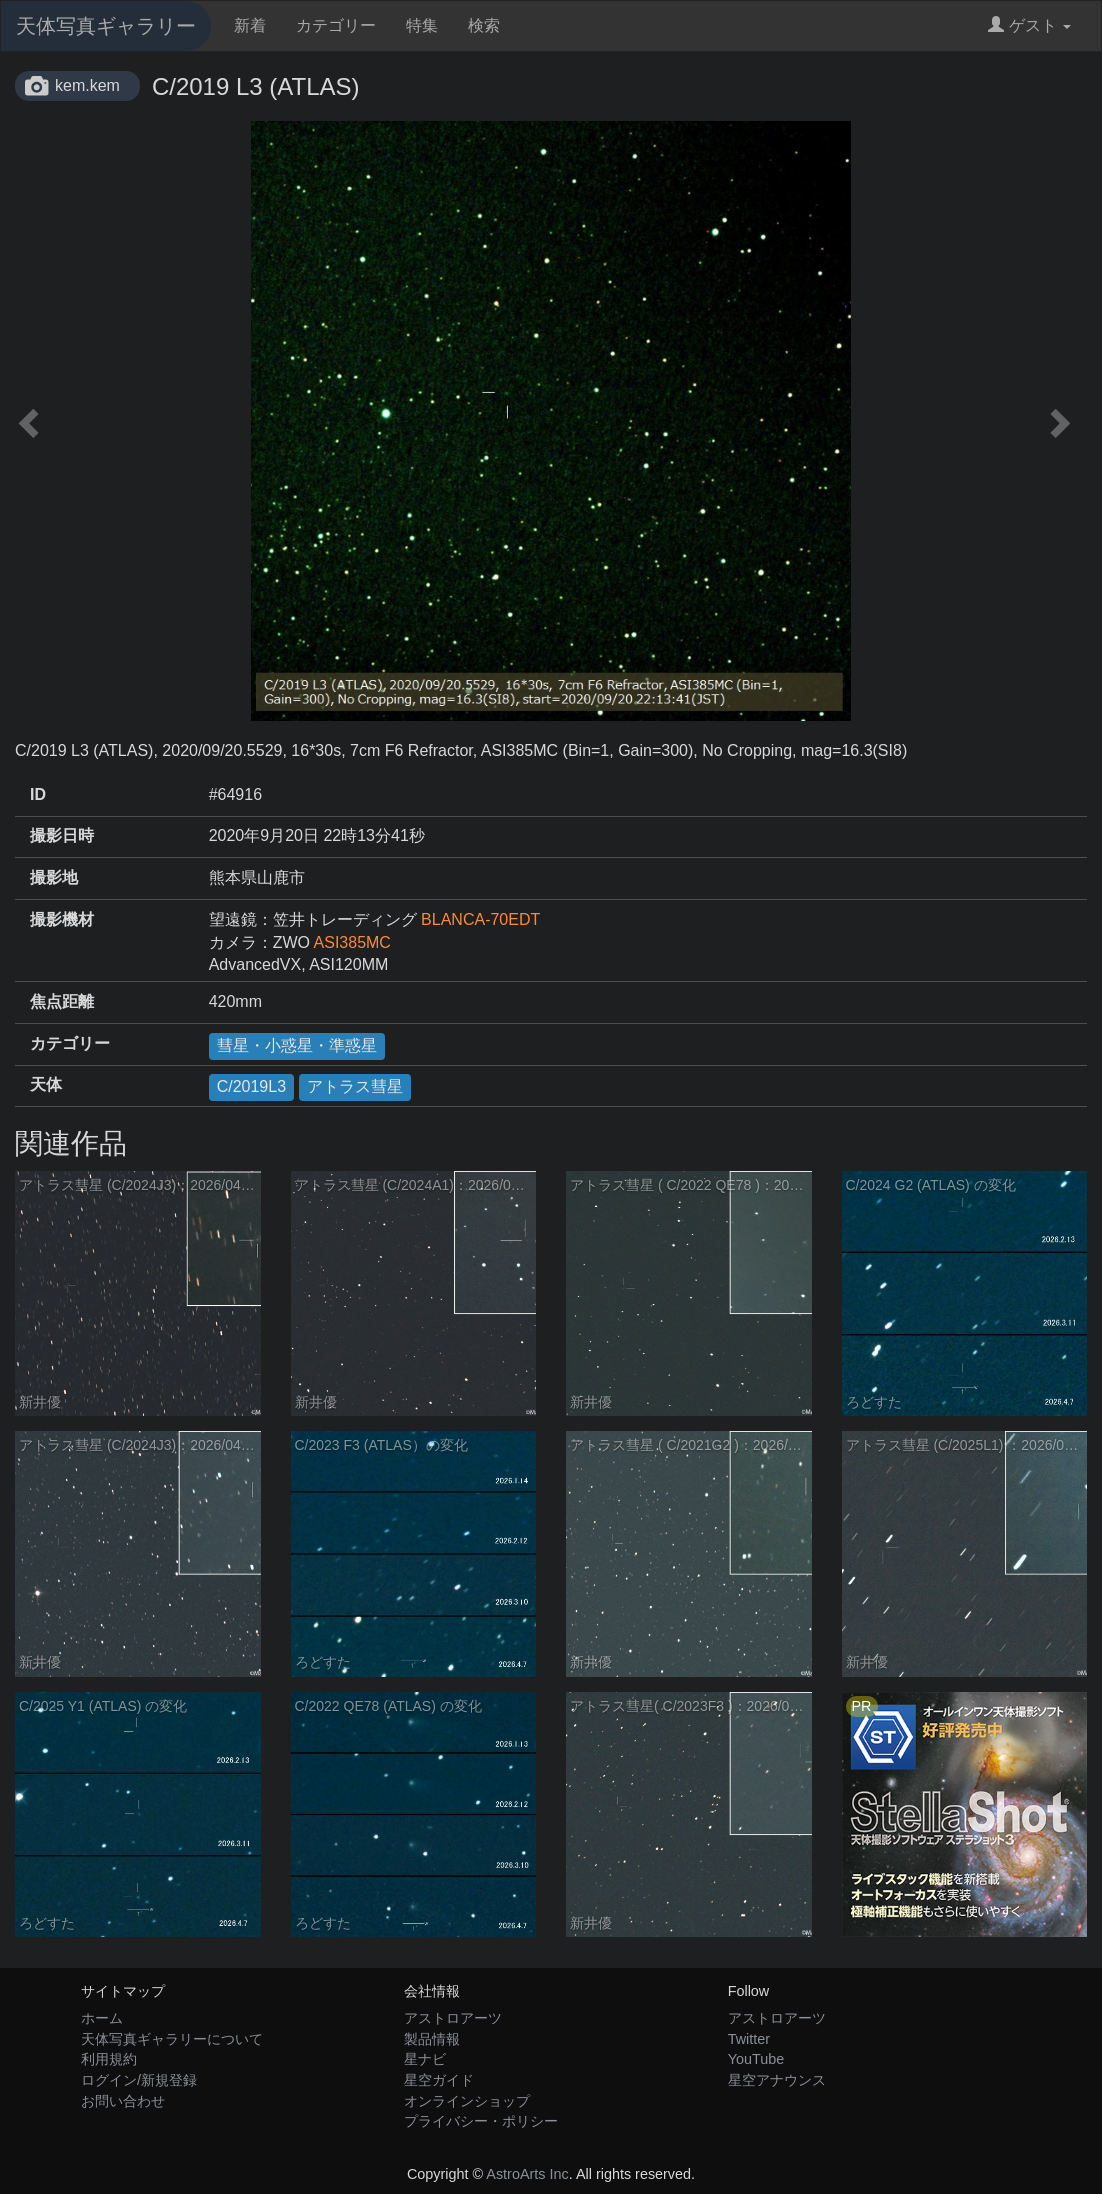 The image size is (1102, 2194). Describe the element at coordinates (106, 26) in the screenshot. I see `天体写真ギャラリー` at that location.